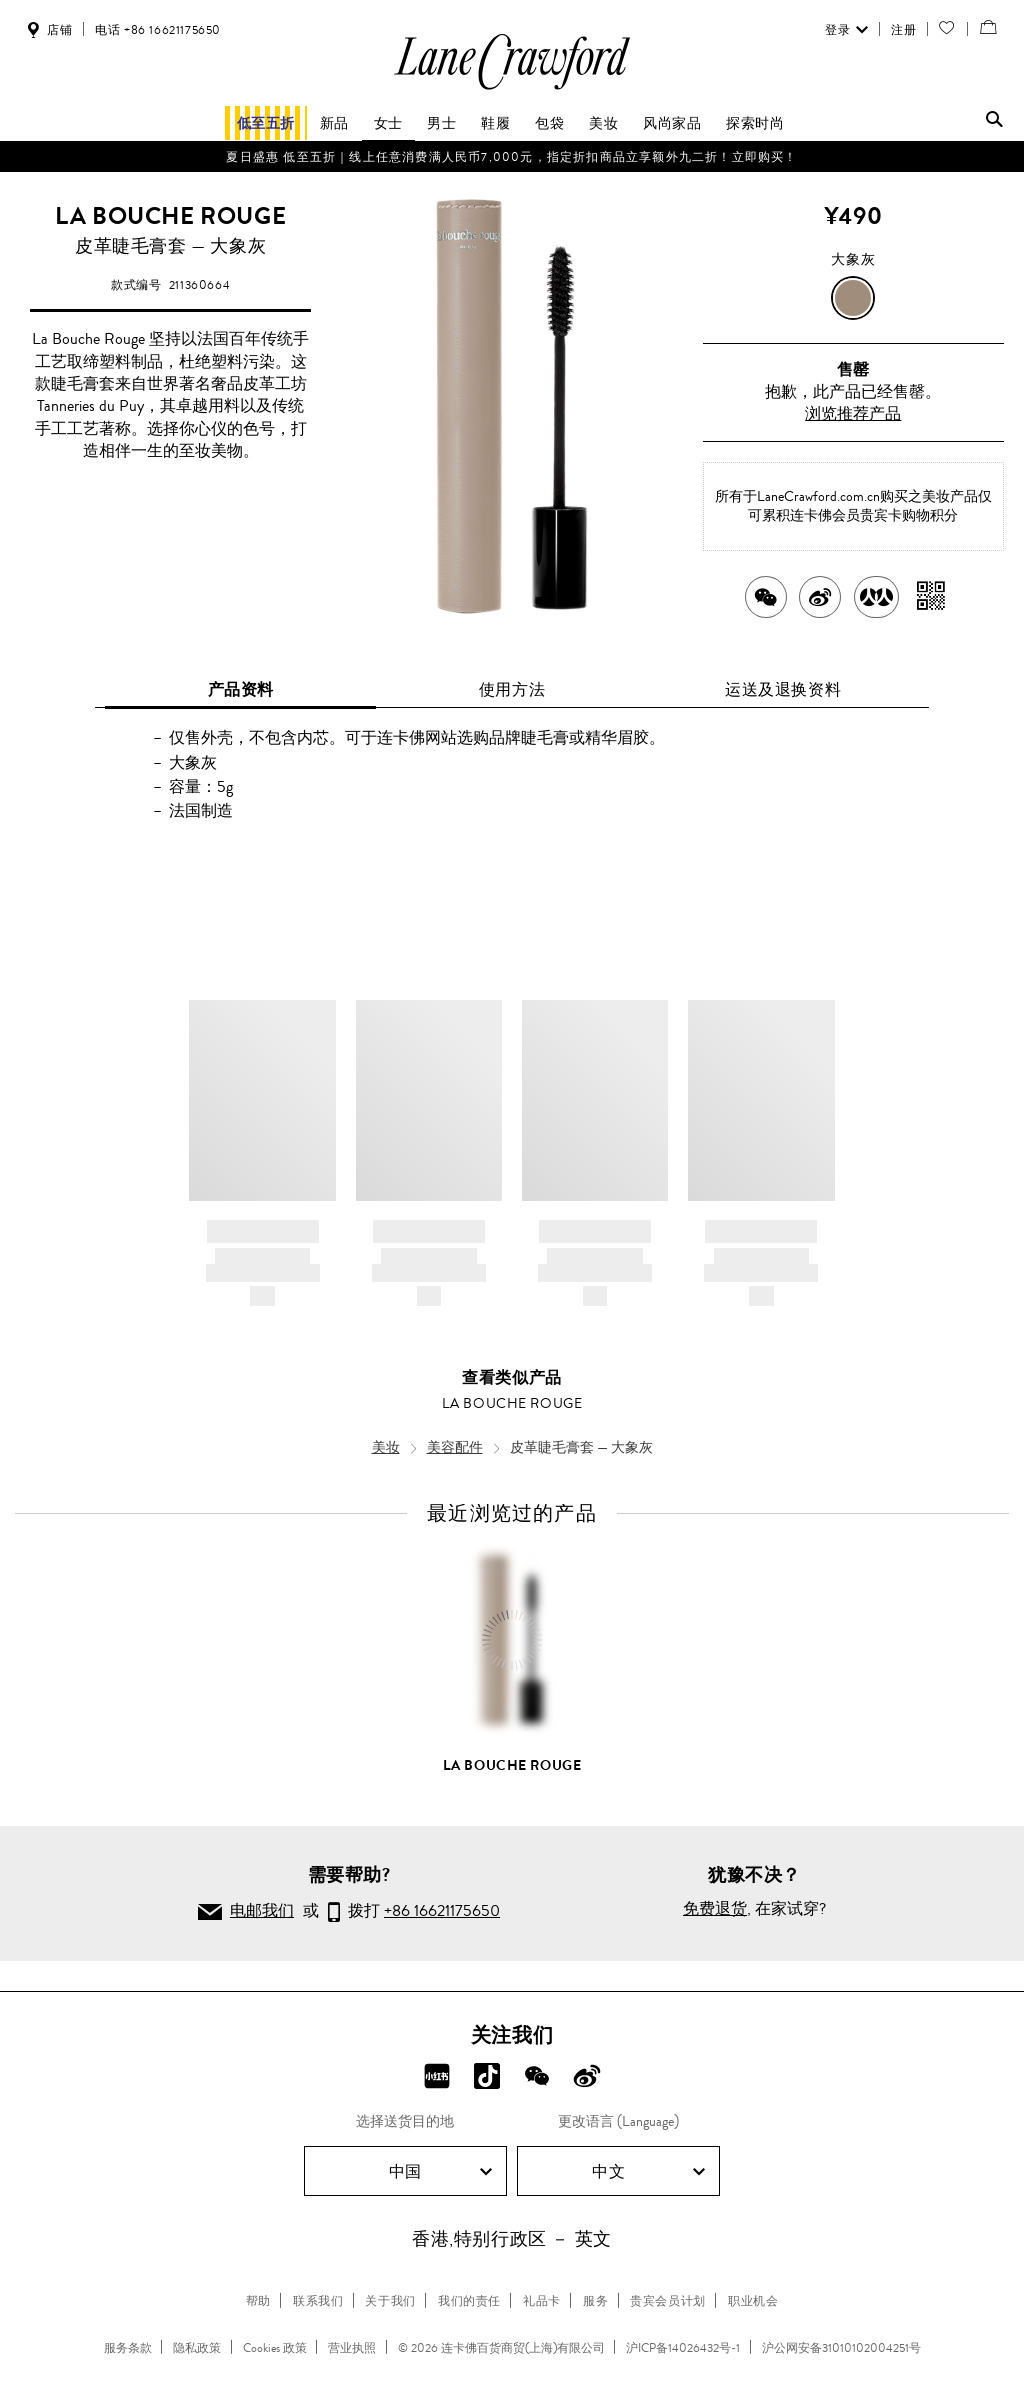 This screenshot has width=1024, height=2402. What do you see at coordinates (441, 123) in the screenshot?
I see `男士` at bounding box center [441, 123].